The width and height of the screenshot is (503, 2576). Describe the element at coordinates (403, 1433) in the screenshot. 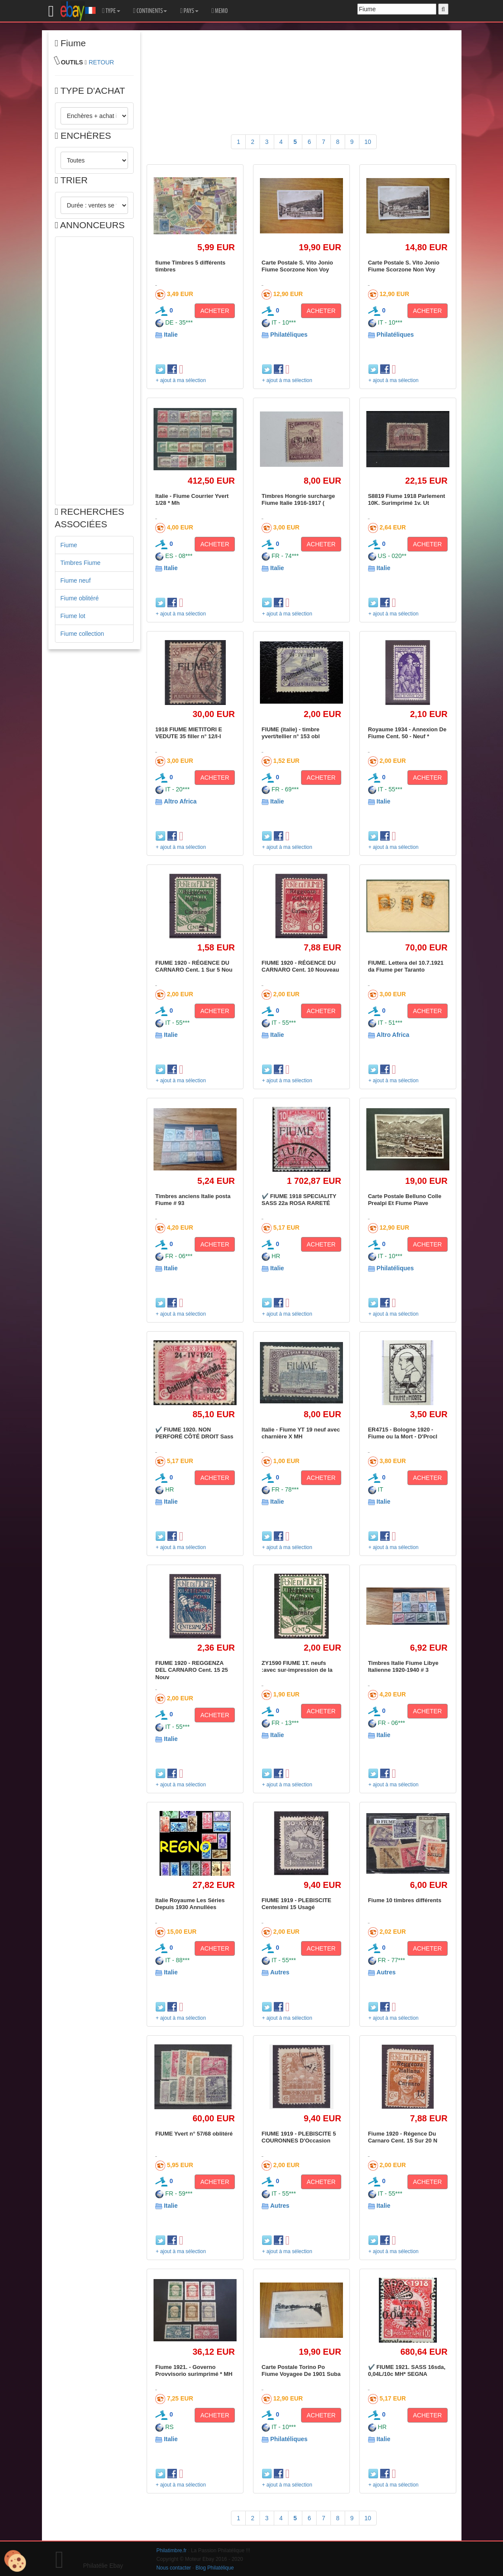

I see `ER4715 - Bologne 1920 - Fiume ou la Mort - D'Procl` at that location.